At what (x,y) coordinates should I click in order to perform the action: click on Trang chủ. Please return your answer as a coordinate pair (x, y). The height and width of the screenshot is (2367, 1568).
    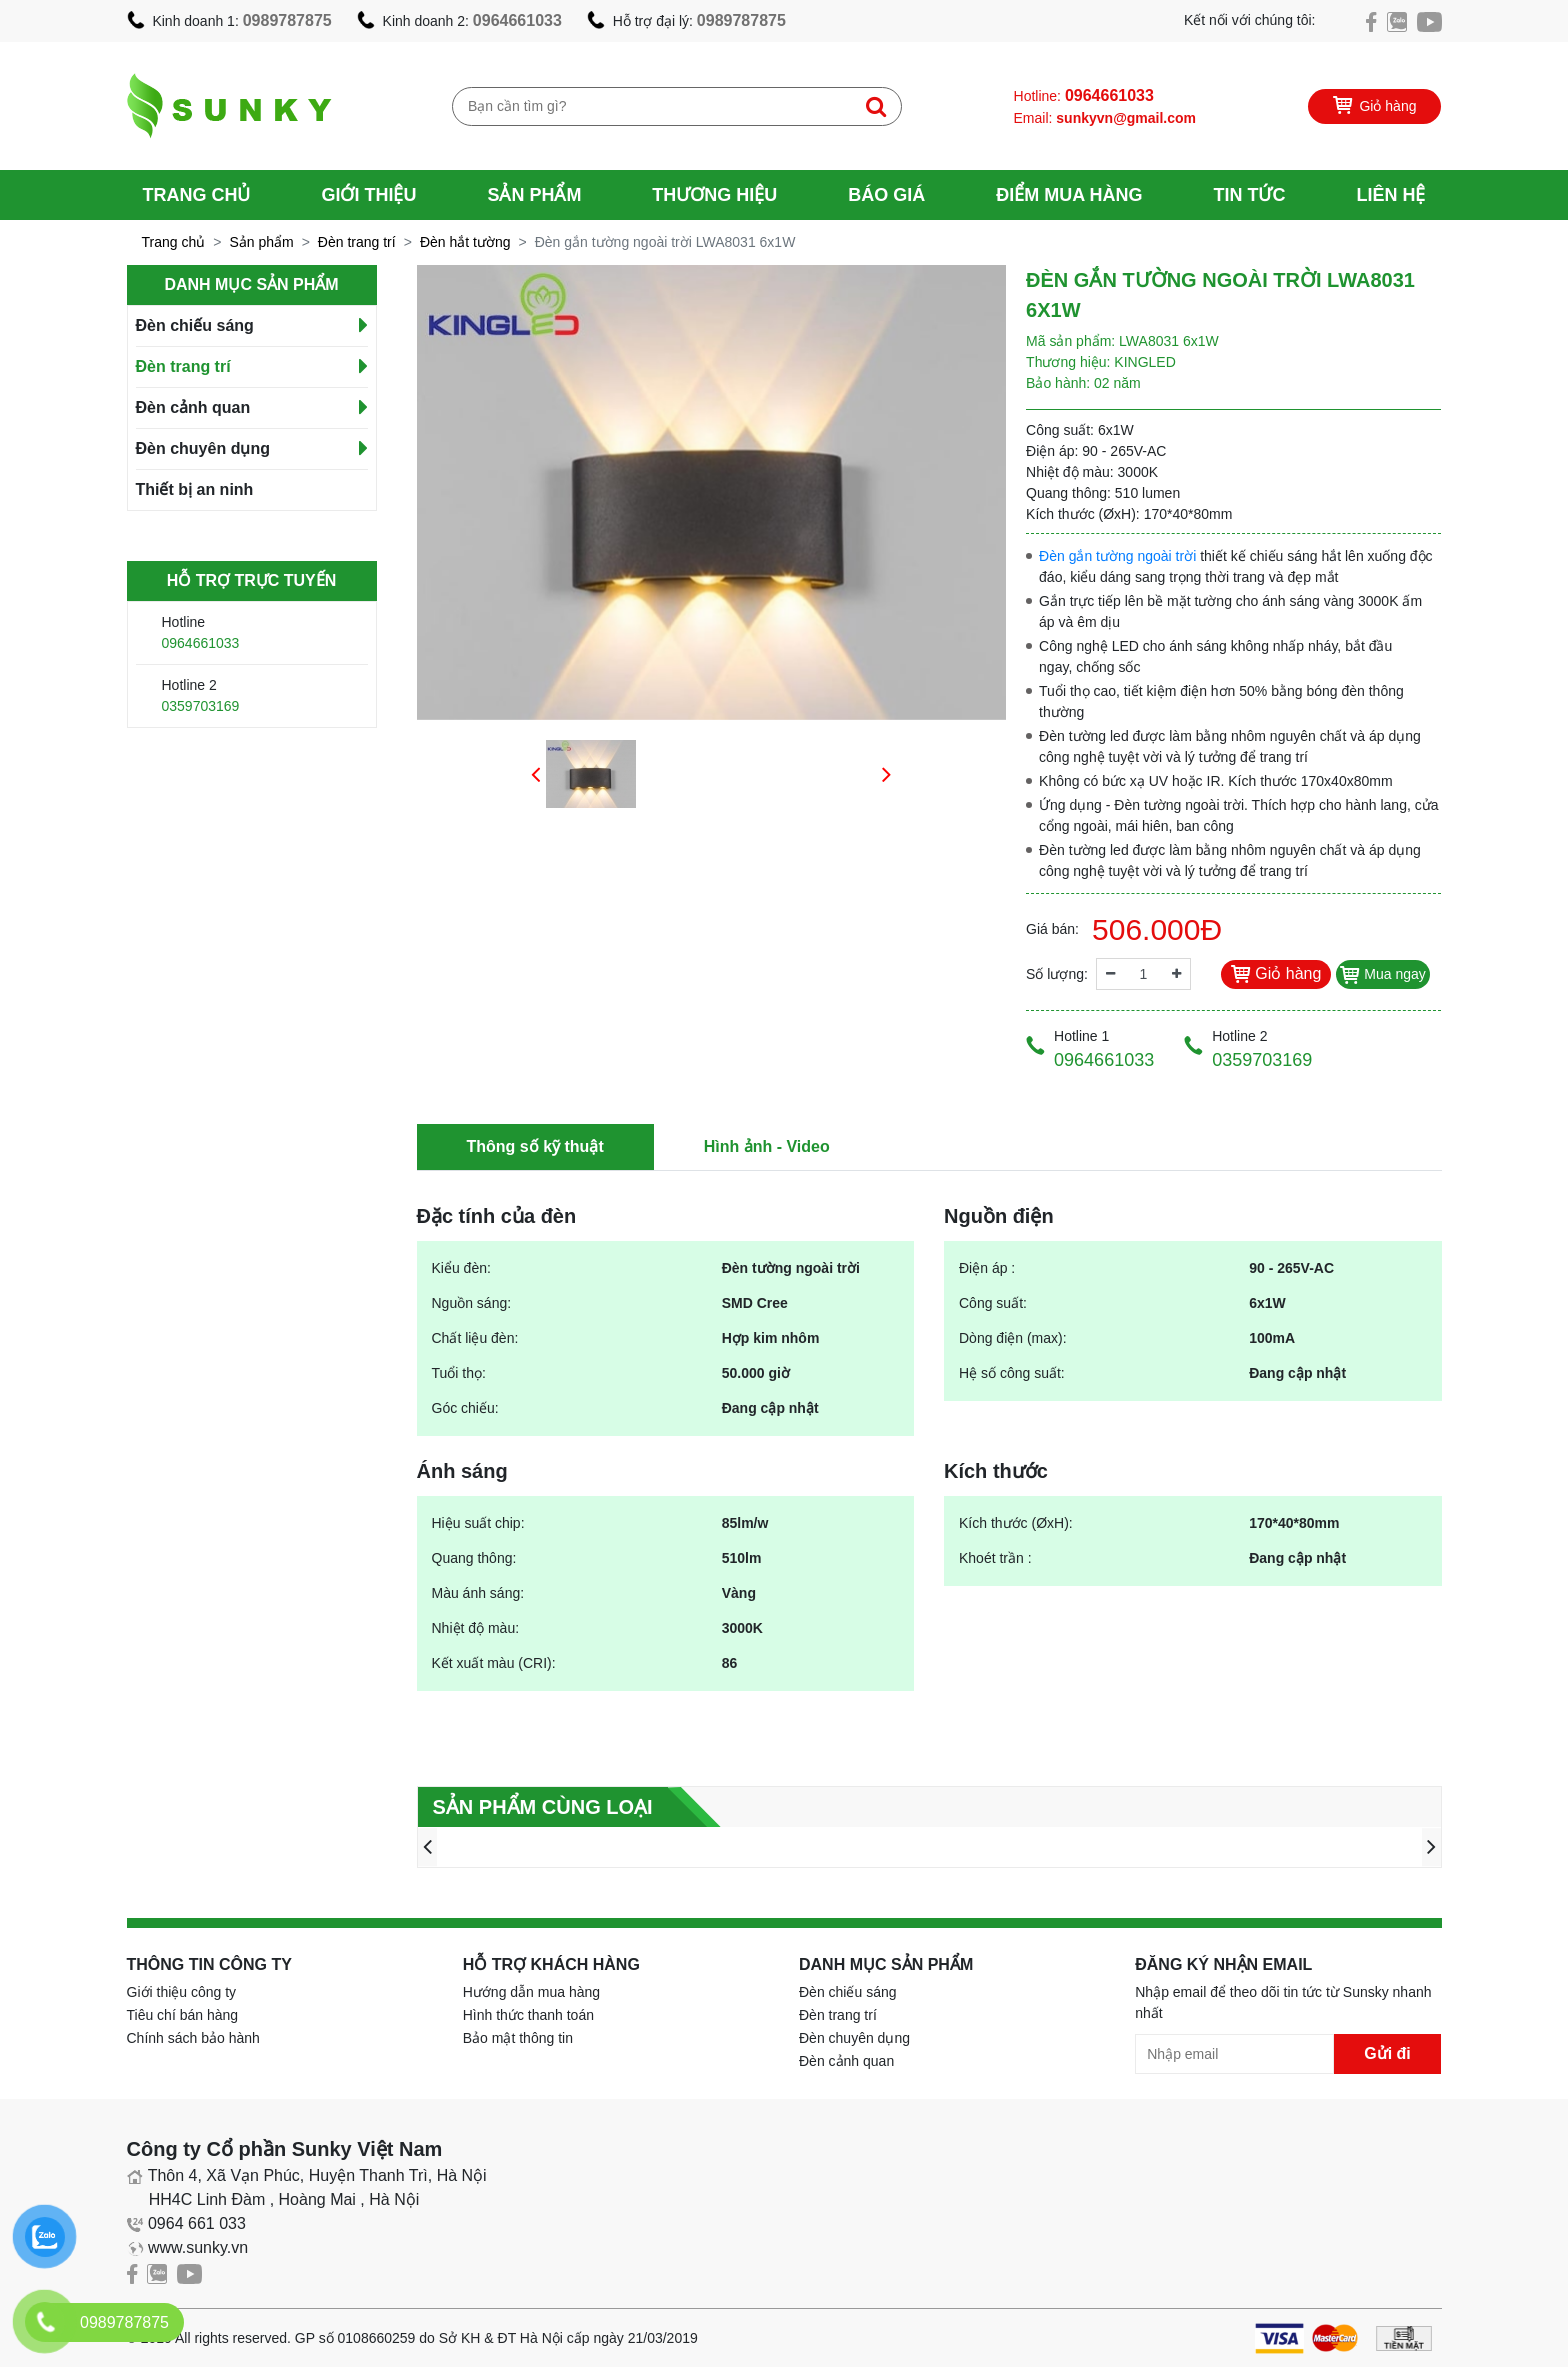
    Looking at the image, I should click on (197, 195).